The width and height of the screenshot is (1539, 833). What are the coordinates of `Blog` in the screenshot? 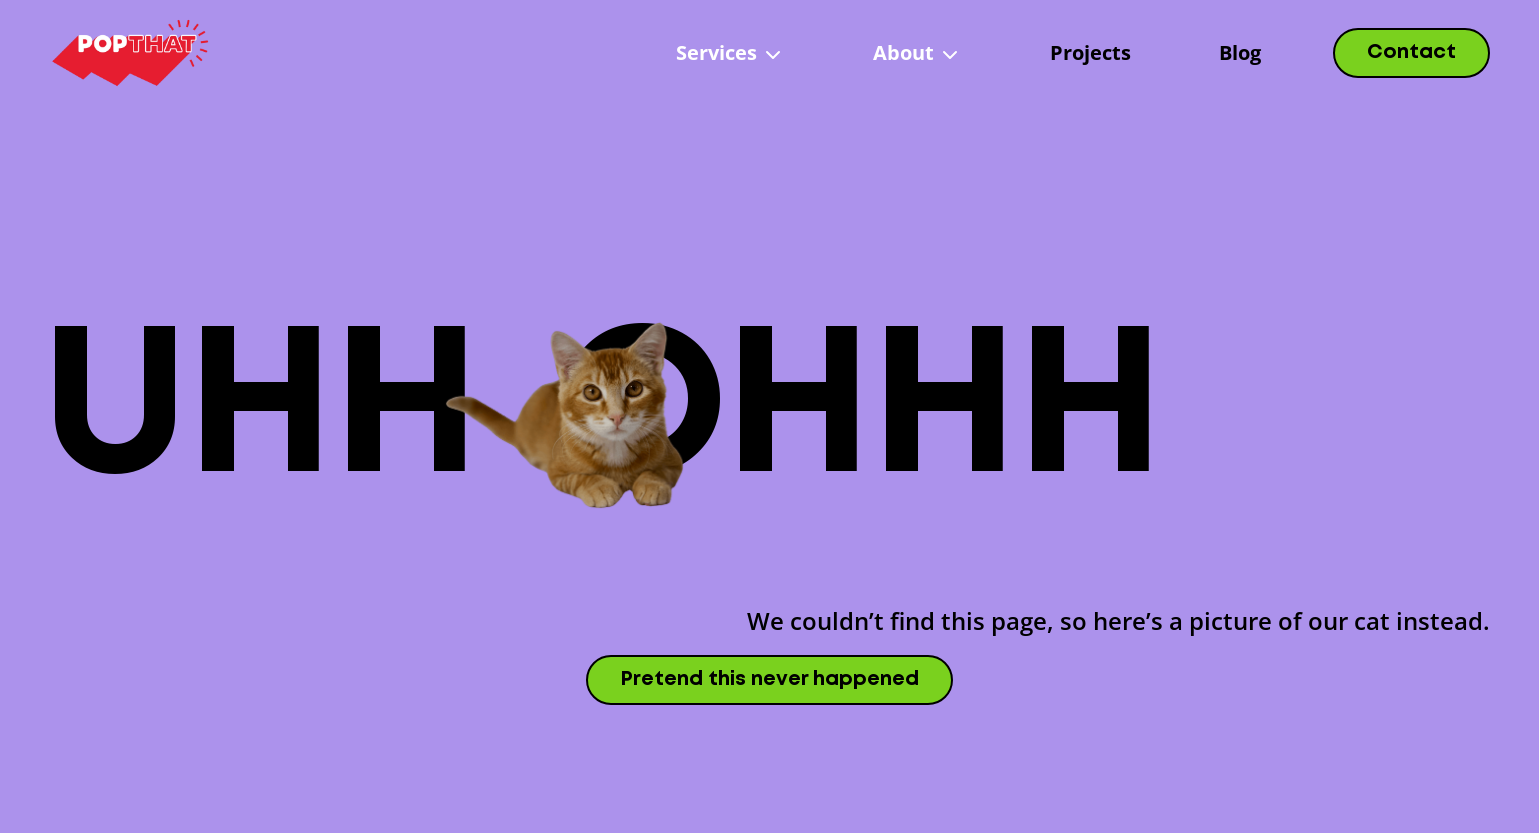 It's located at (1240, 52).